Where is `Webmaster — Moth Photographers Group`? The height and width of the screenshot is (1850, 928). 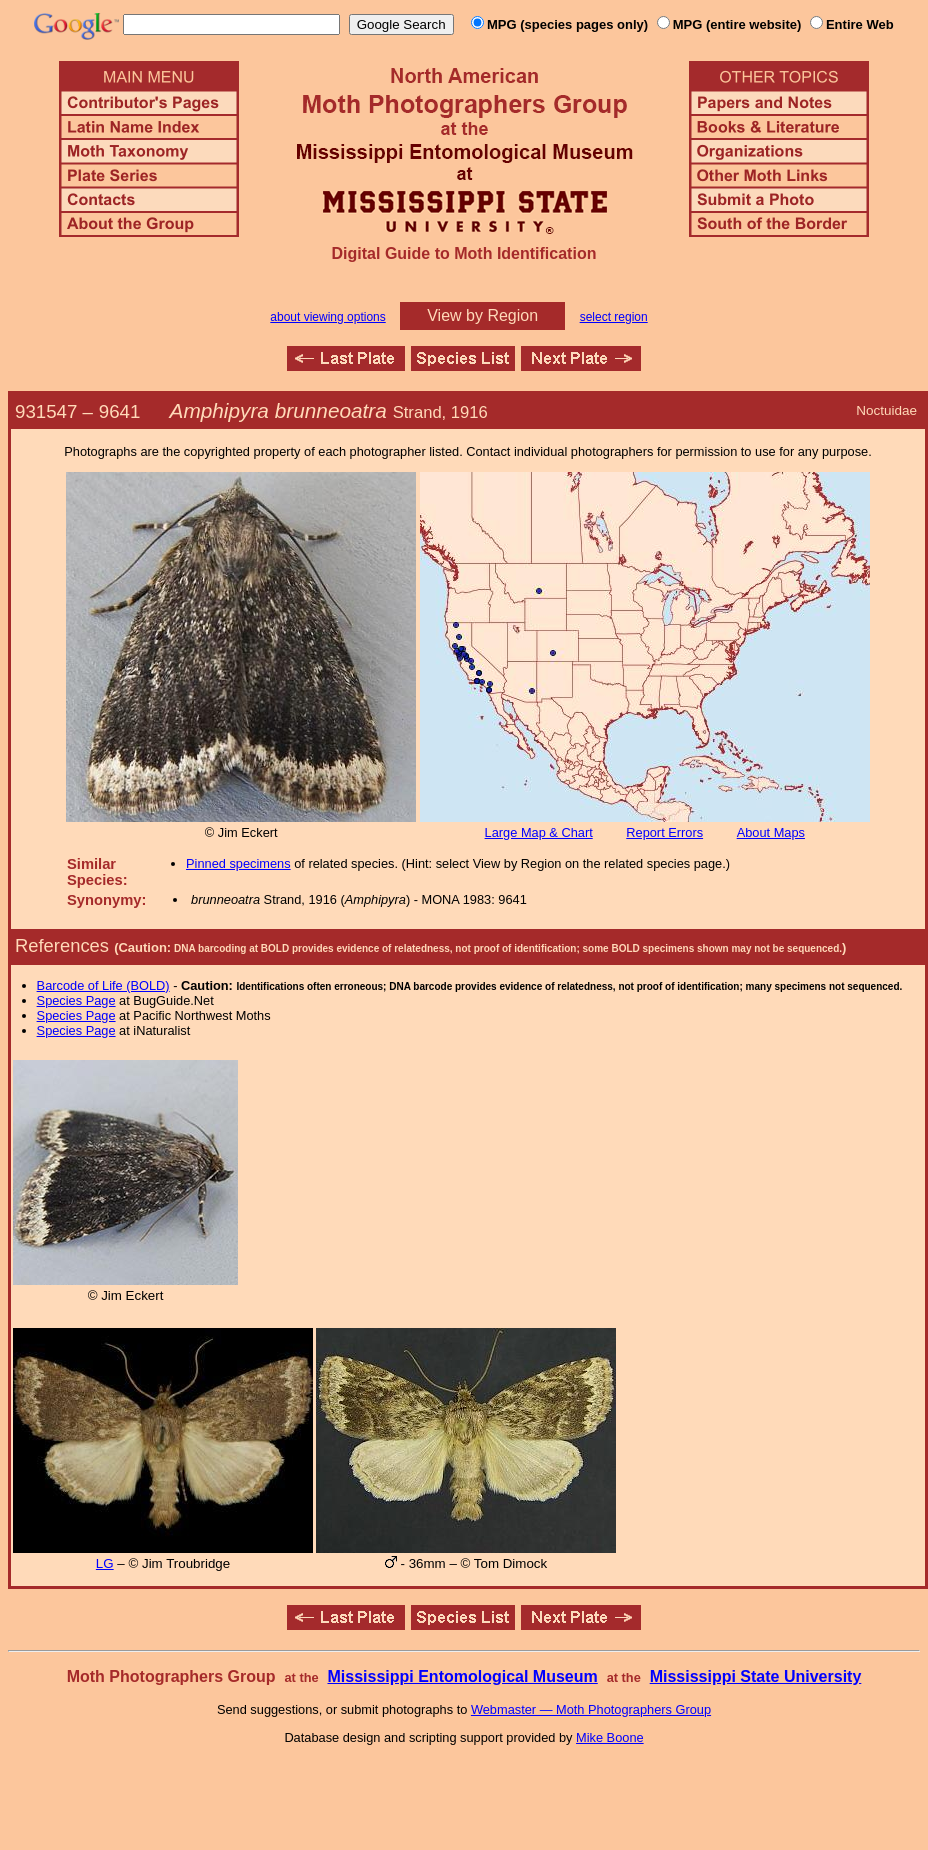 Webmaster — Moth Photographers Group is located at coordinates (591, 1709).